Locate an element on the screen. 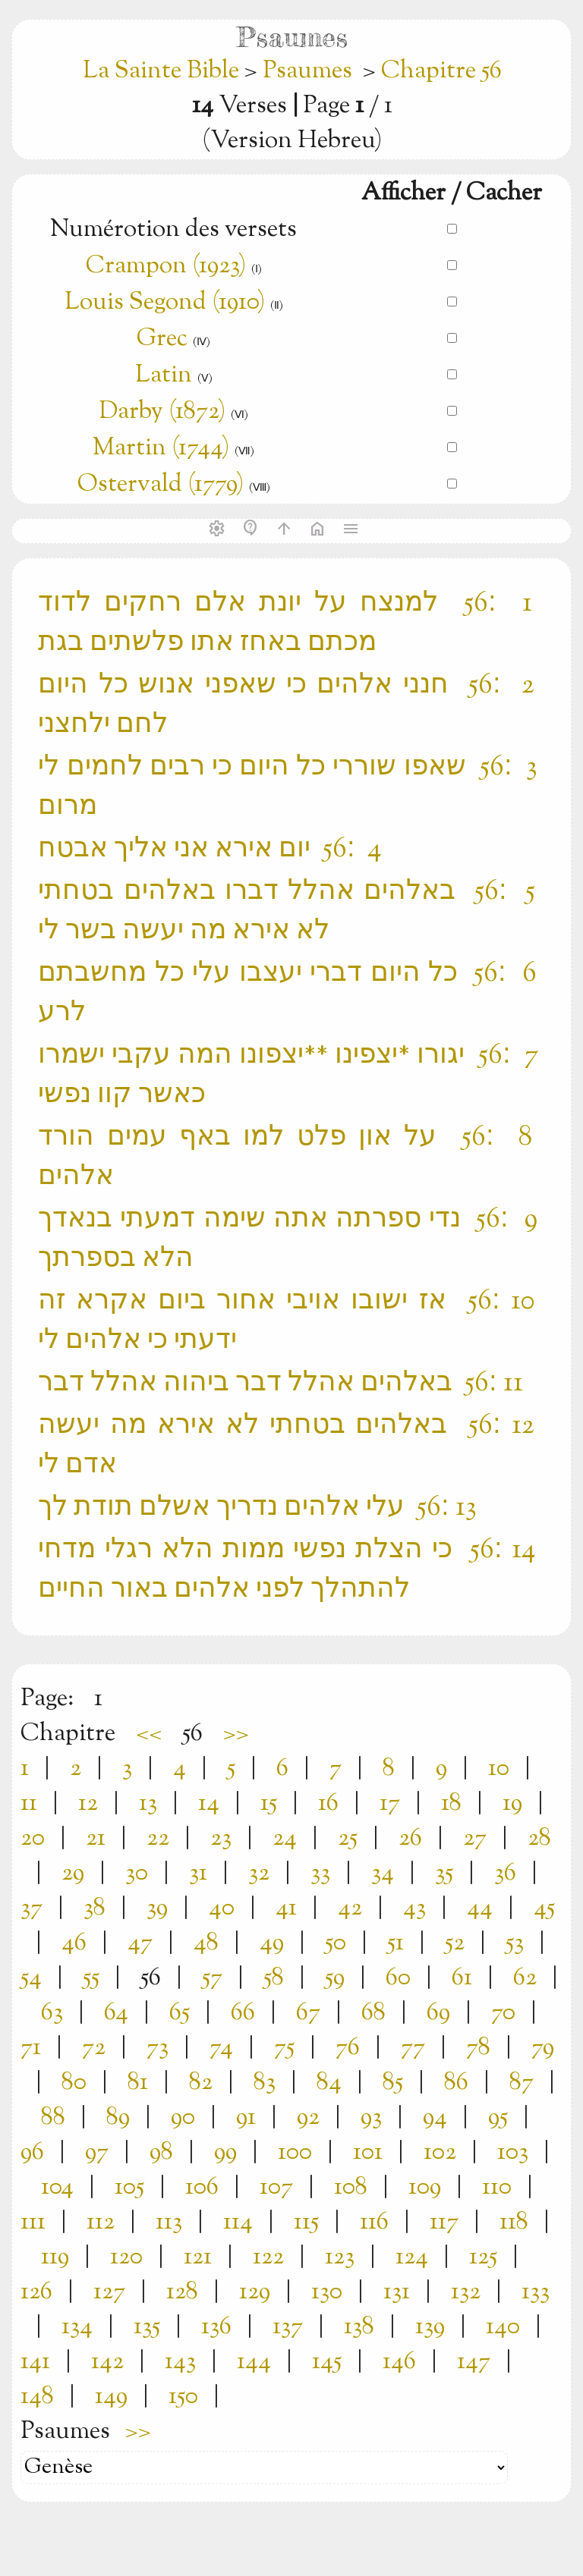 This screenshot has height=2576, width=583. 116 is located at coordinates (374, 2222).